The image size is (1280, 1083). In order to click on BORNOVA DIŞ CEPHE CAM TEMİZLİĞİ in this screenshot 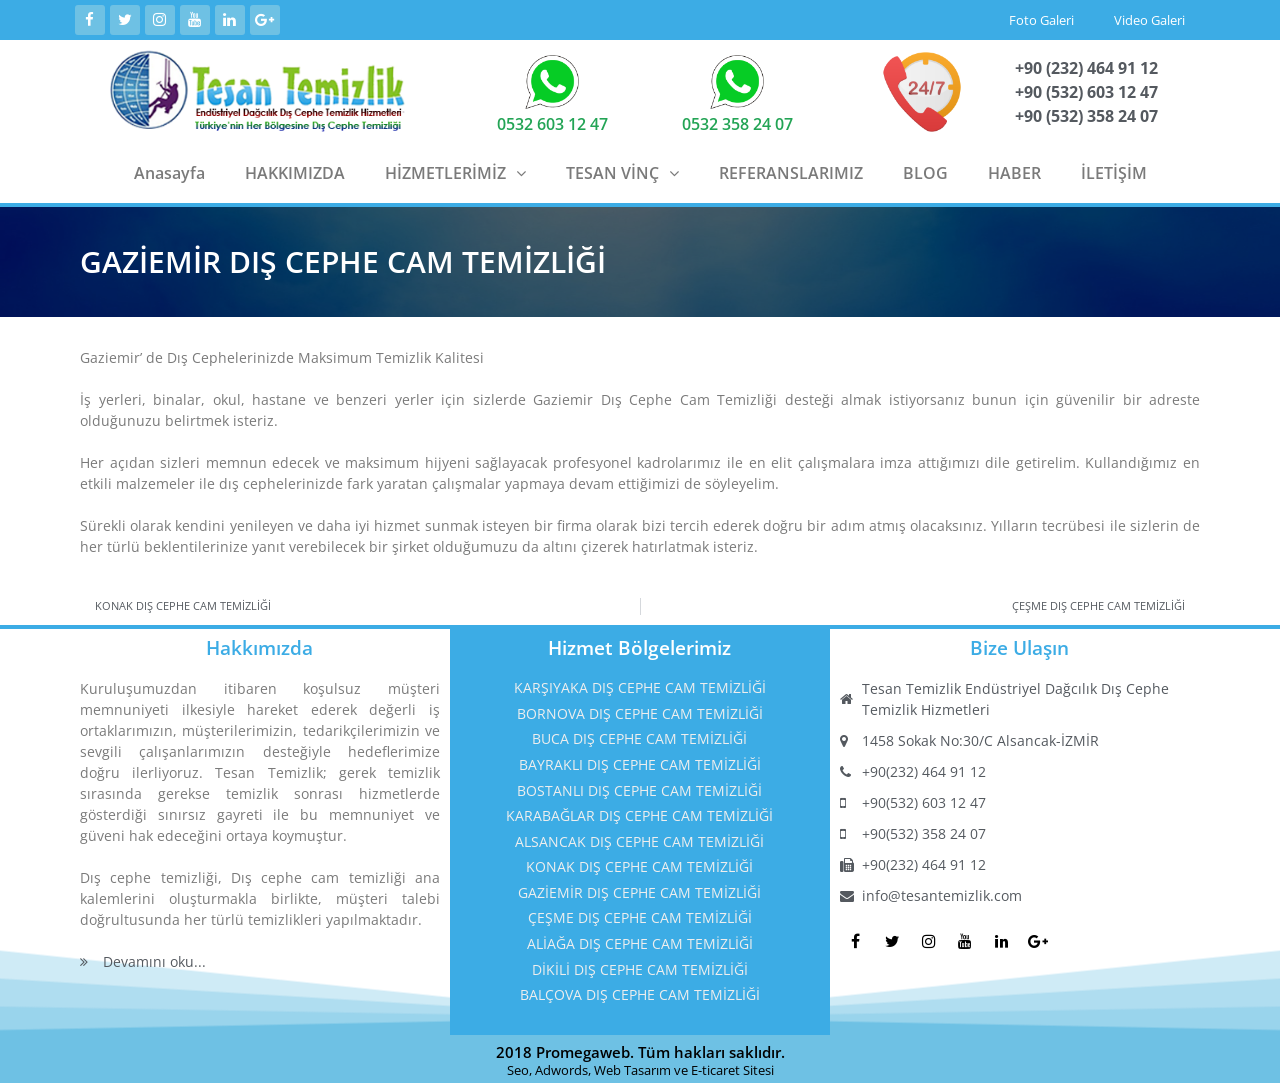, I will do `click(640, 709)`.